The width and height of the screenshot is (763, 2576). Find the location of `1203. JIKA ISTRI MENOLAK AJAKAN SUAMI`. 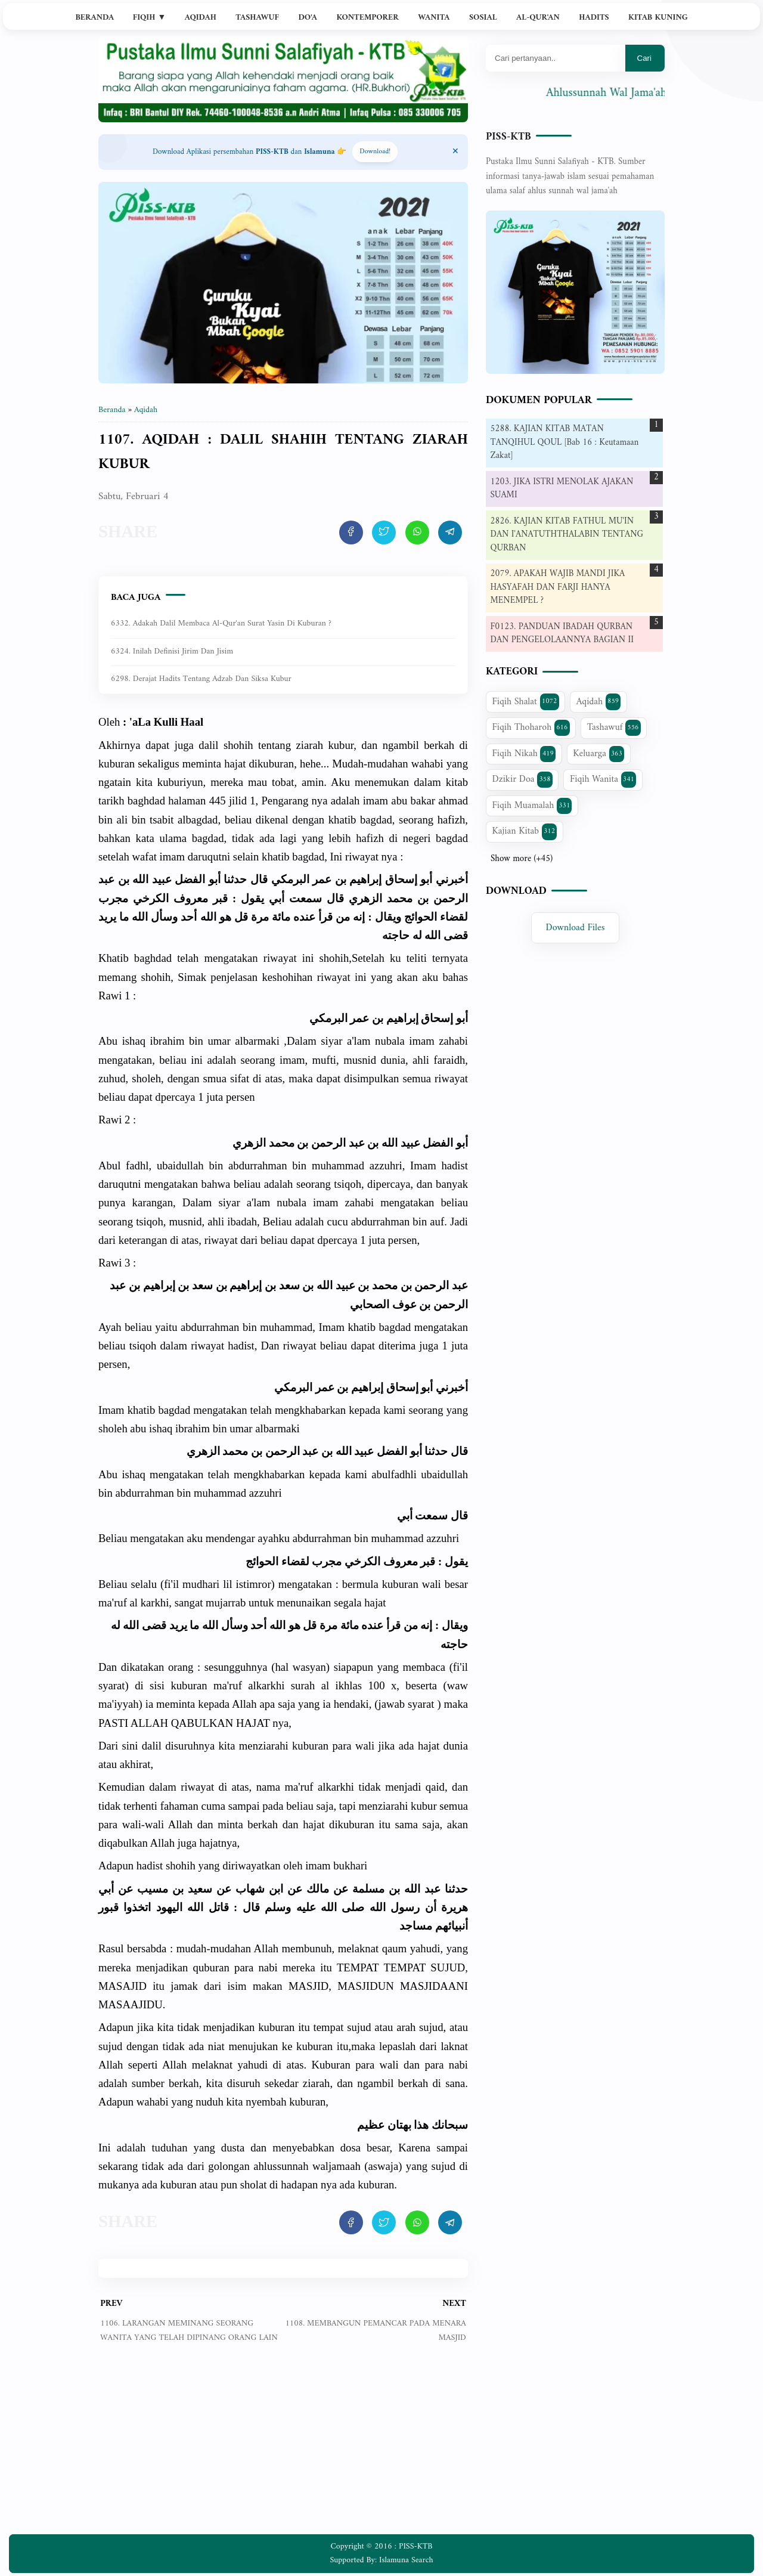

1203. JIKA ISTRI MENOLAK AJAKAN SUAMI is located at coordinates (562, 489).